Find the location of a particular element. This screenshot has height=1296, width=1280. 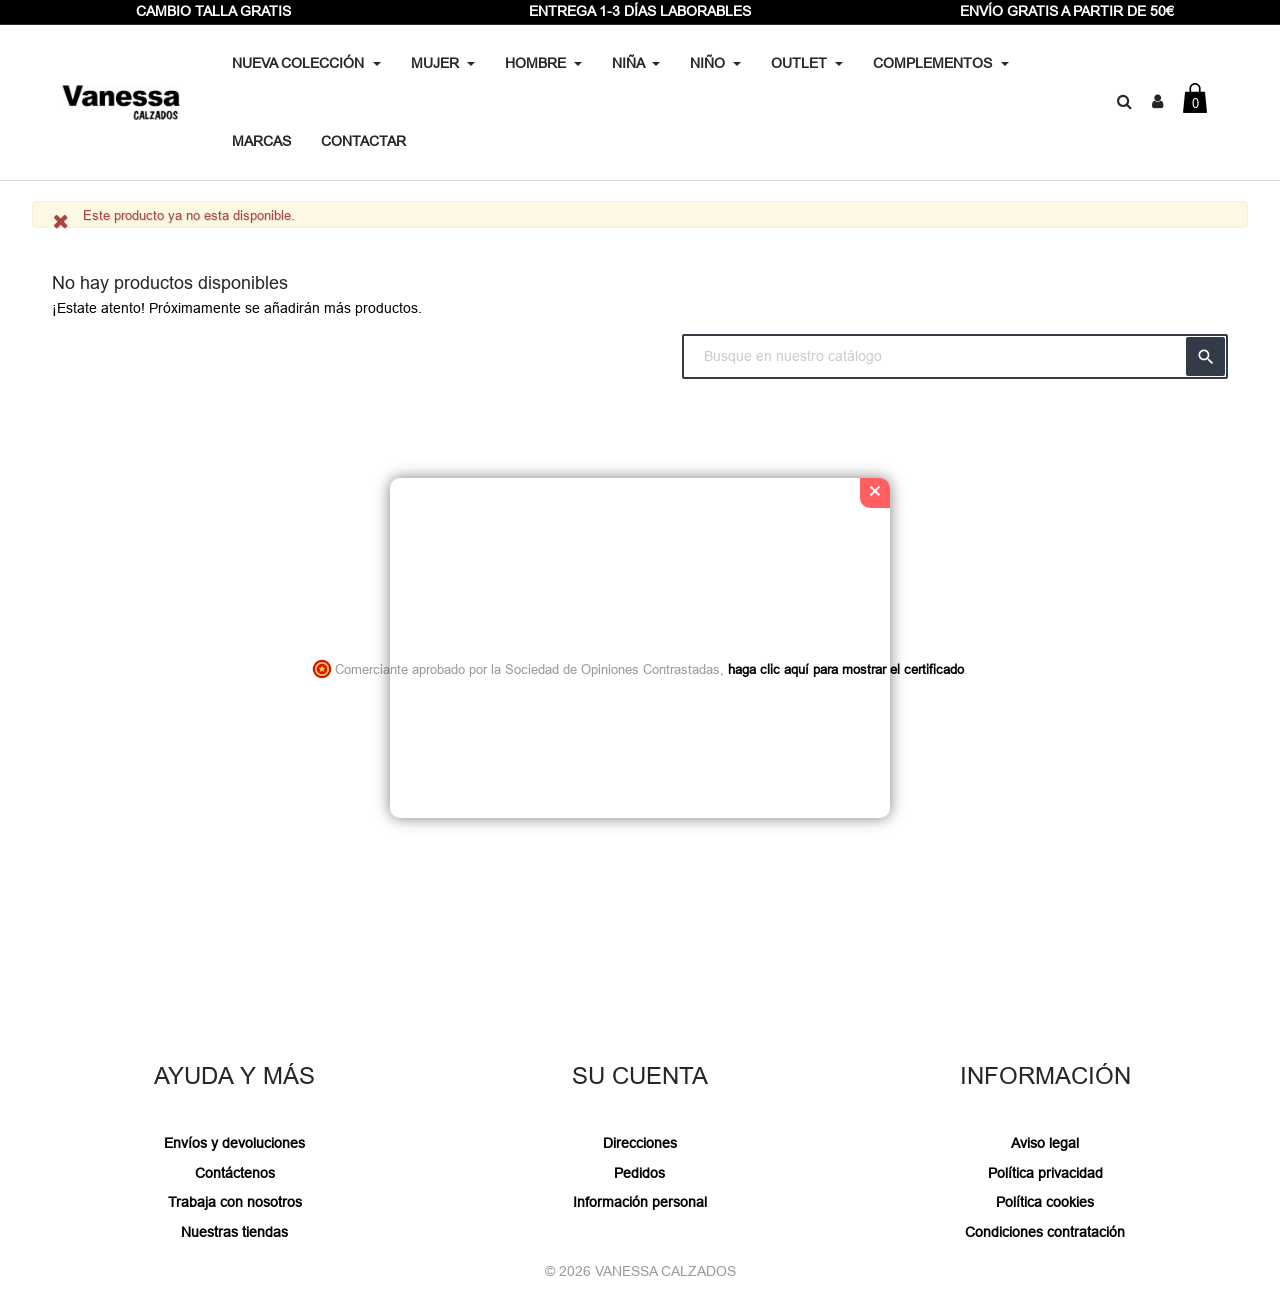

Envíos y devoluciones is located at coordinates (234, 1143).